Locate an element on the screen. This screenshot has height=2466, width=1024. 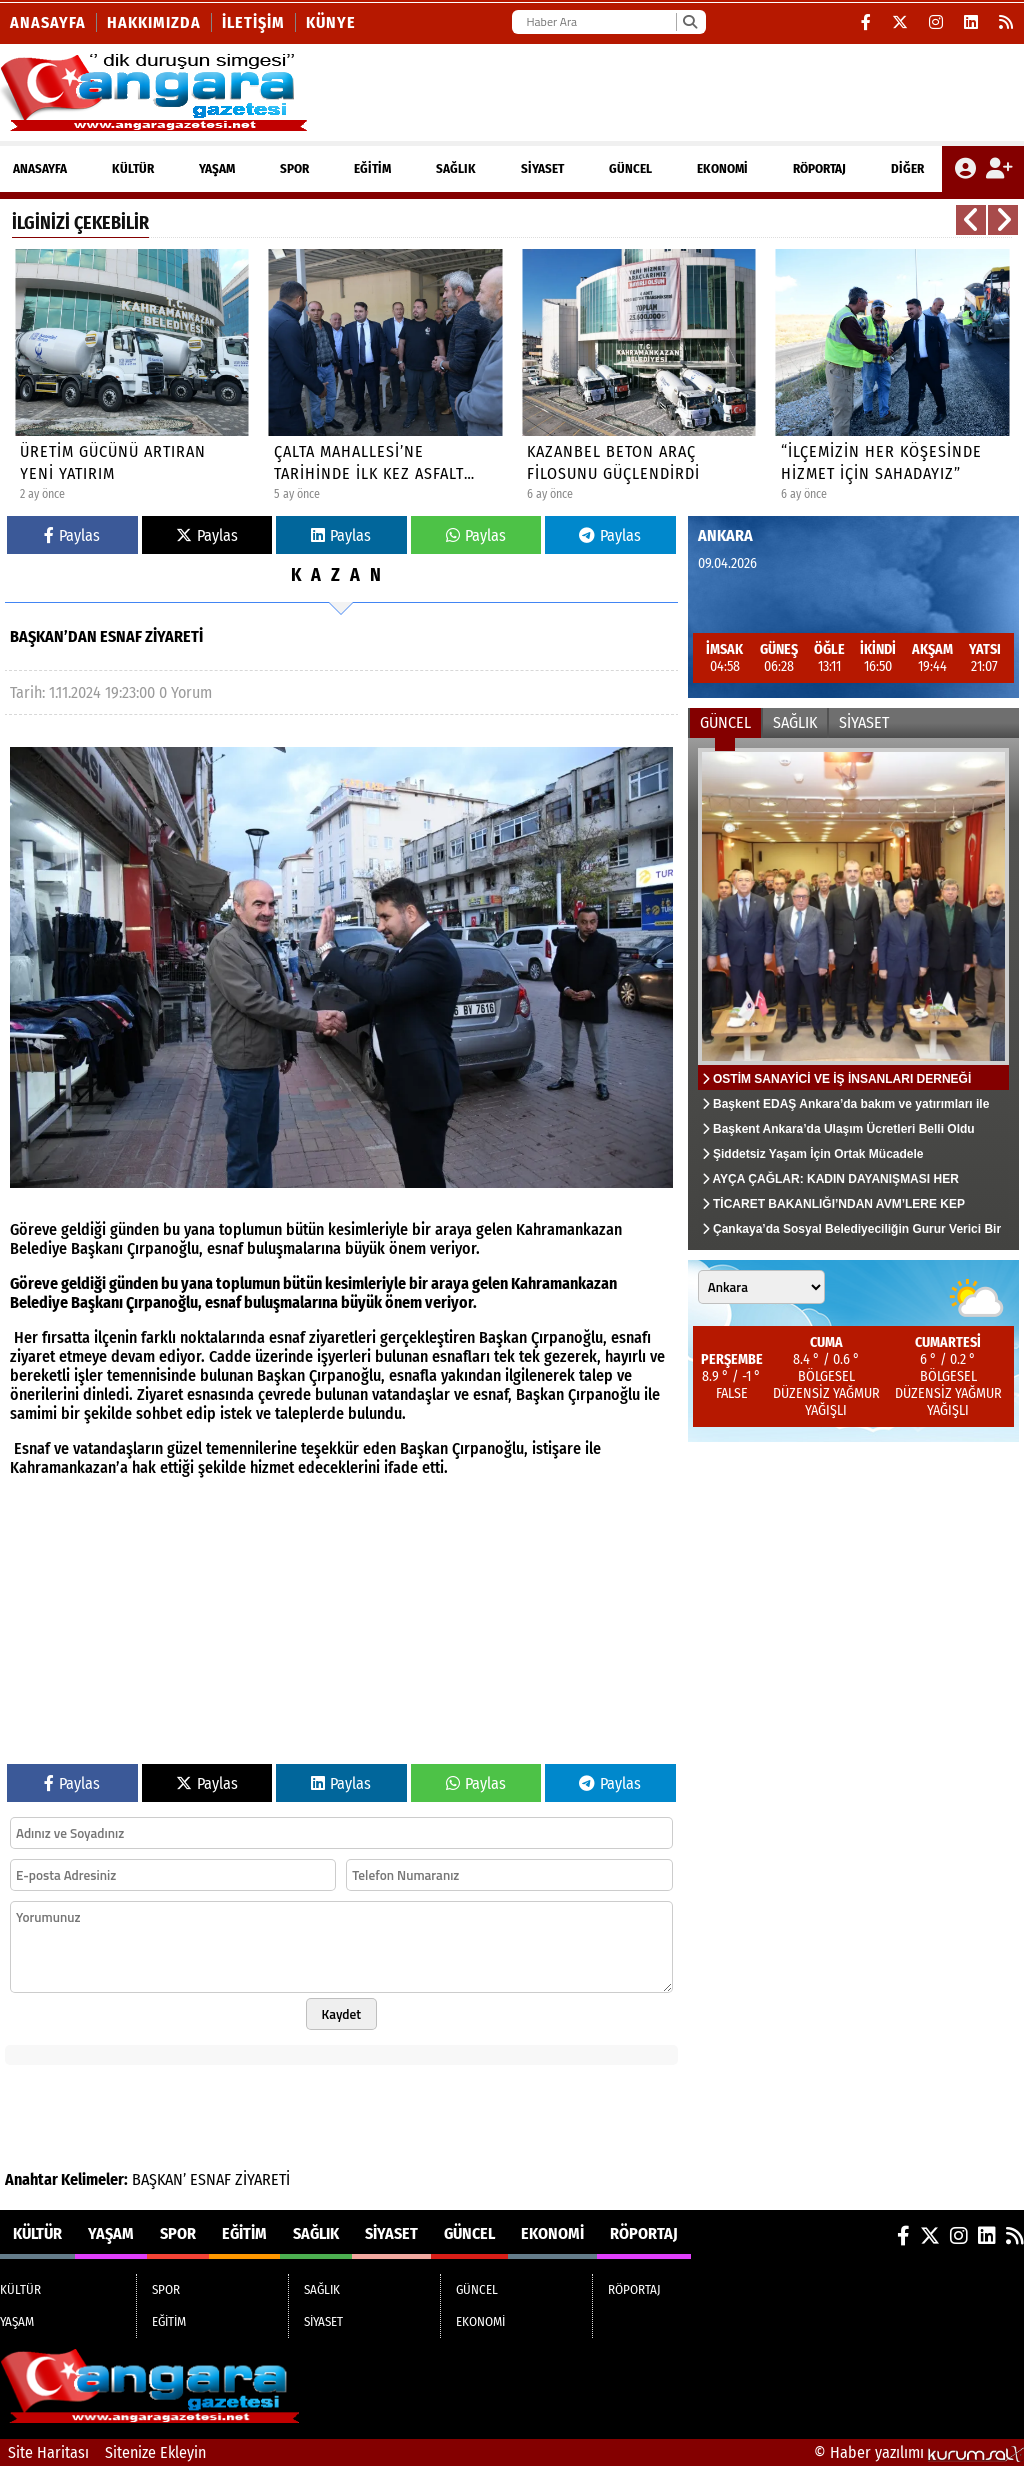
[Şehir seçin] is located at coordinates (761, 1287).